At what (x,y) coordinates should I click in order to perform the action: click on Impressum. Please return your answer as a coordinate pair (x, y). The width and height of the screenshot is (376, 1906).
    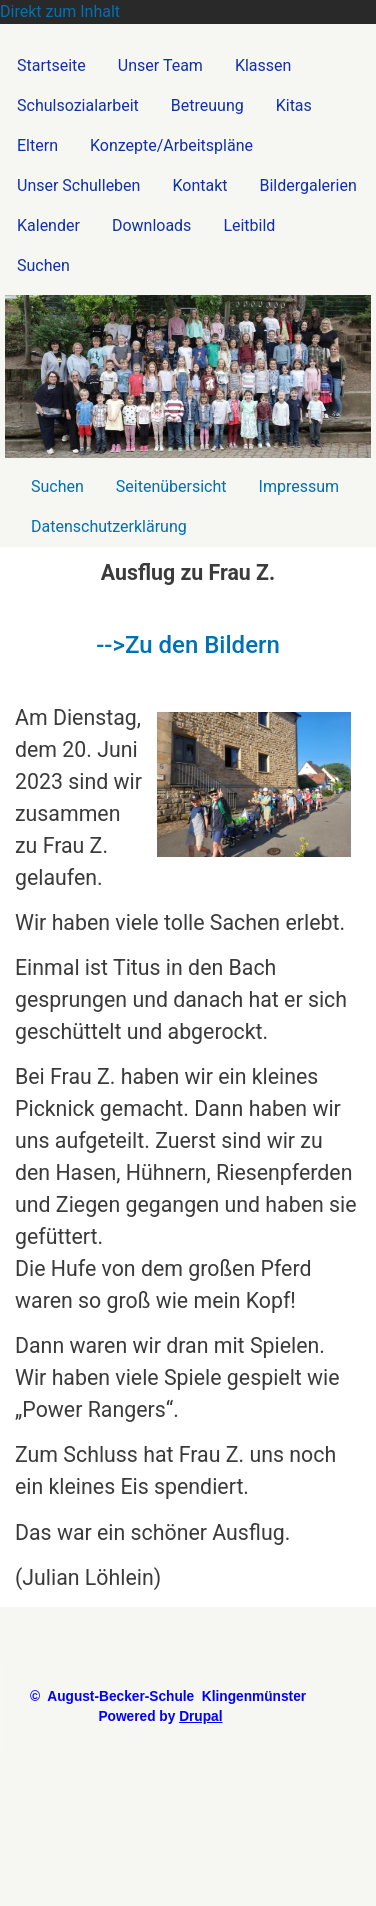
    Looking at the image, I should click on (299, 486).